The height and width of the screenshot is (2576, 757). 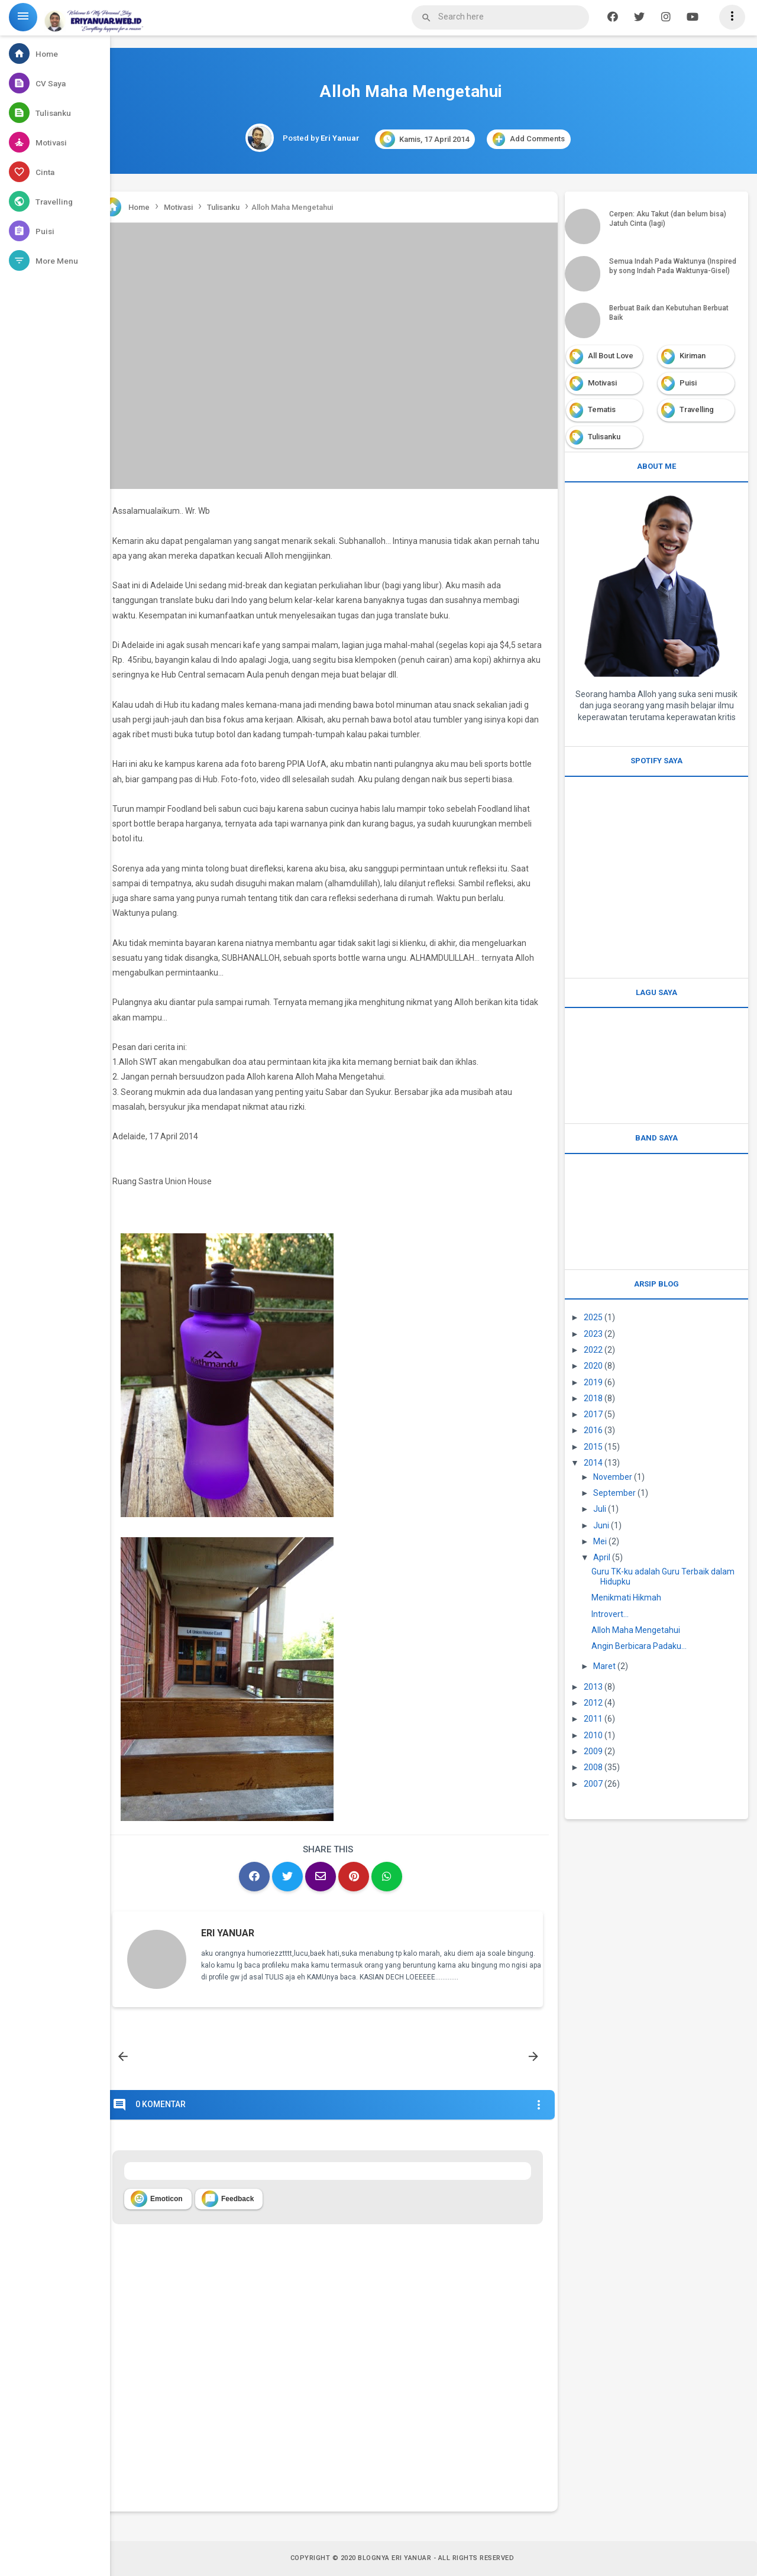 I want to click on 2019, so click(x=593, y=1382).